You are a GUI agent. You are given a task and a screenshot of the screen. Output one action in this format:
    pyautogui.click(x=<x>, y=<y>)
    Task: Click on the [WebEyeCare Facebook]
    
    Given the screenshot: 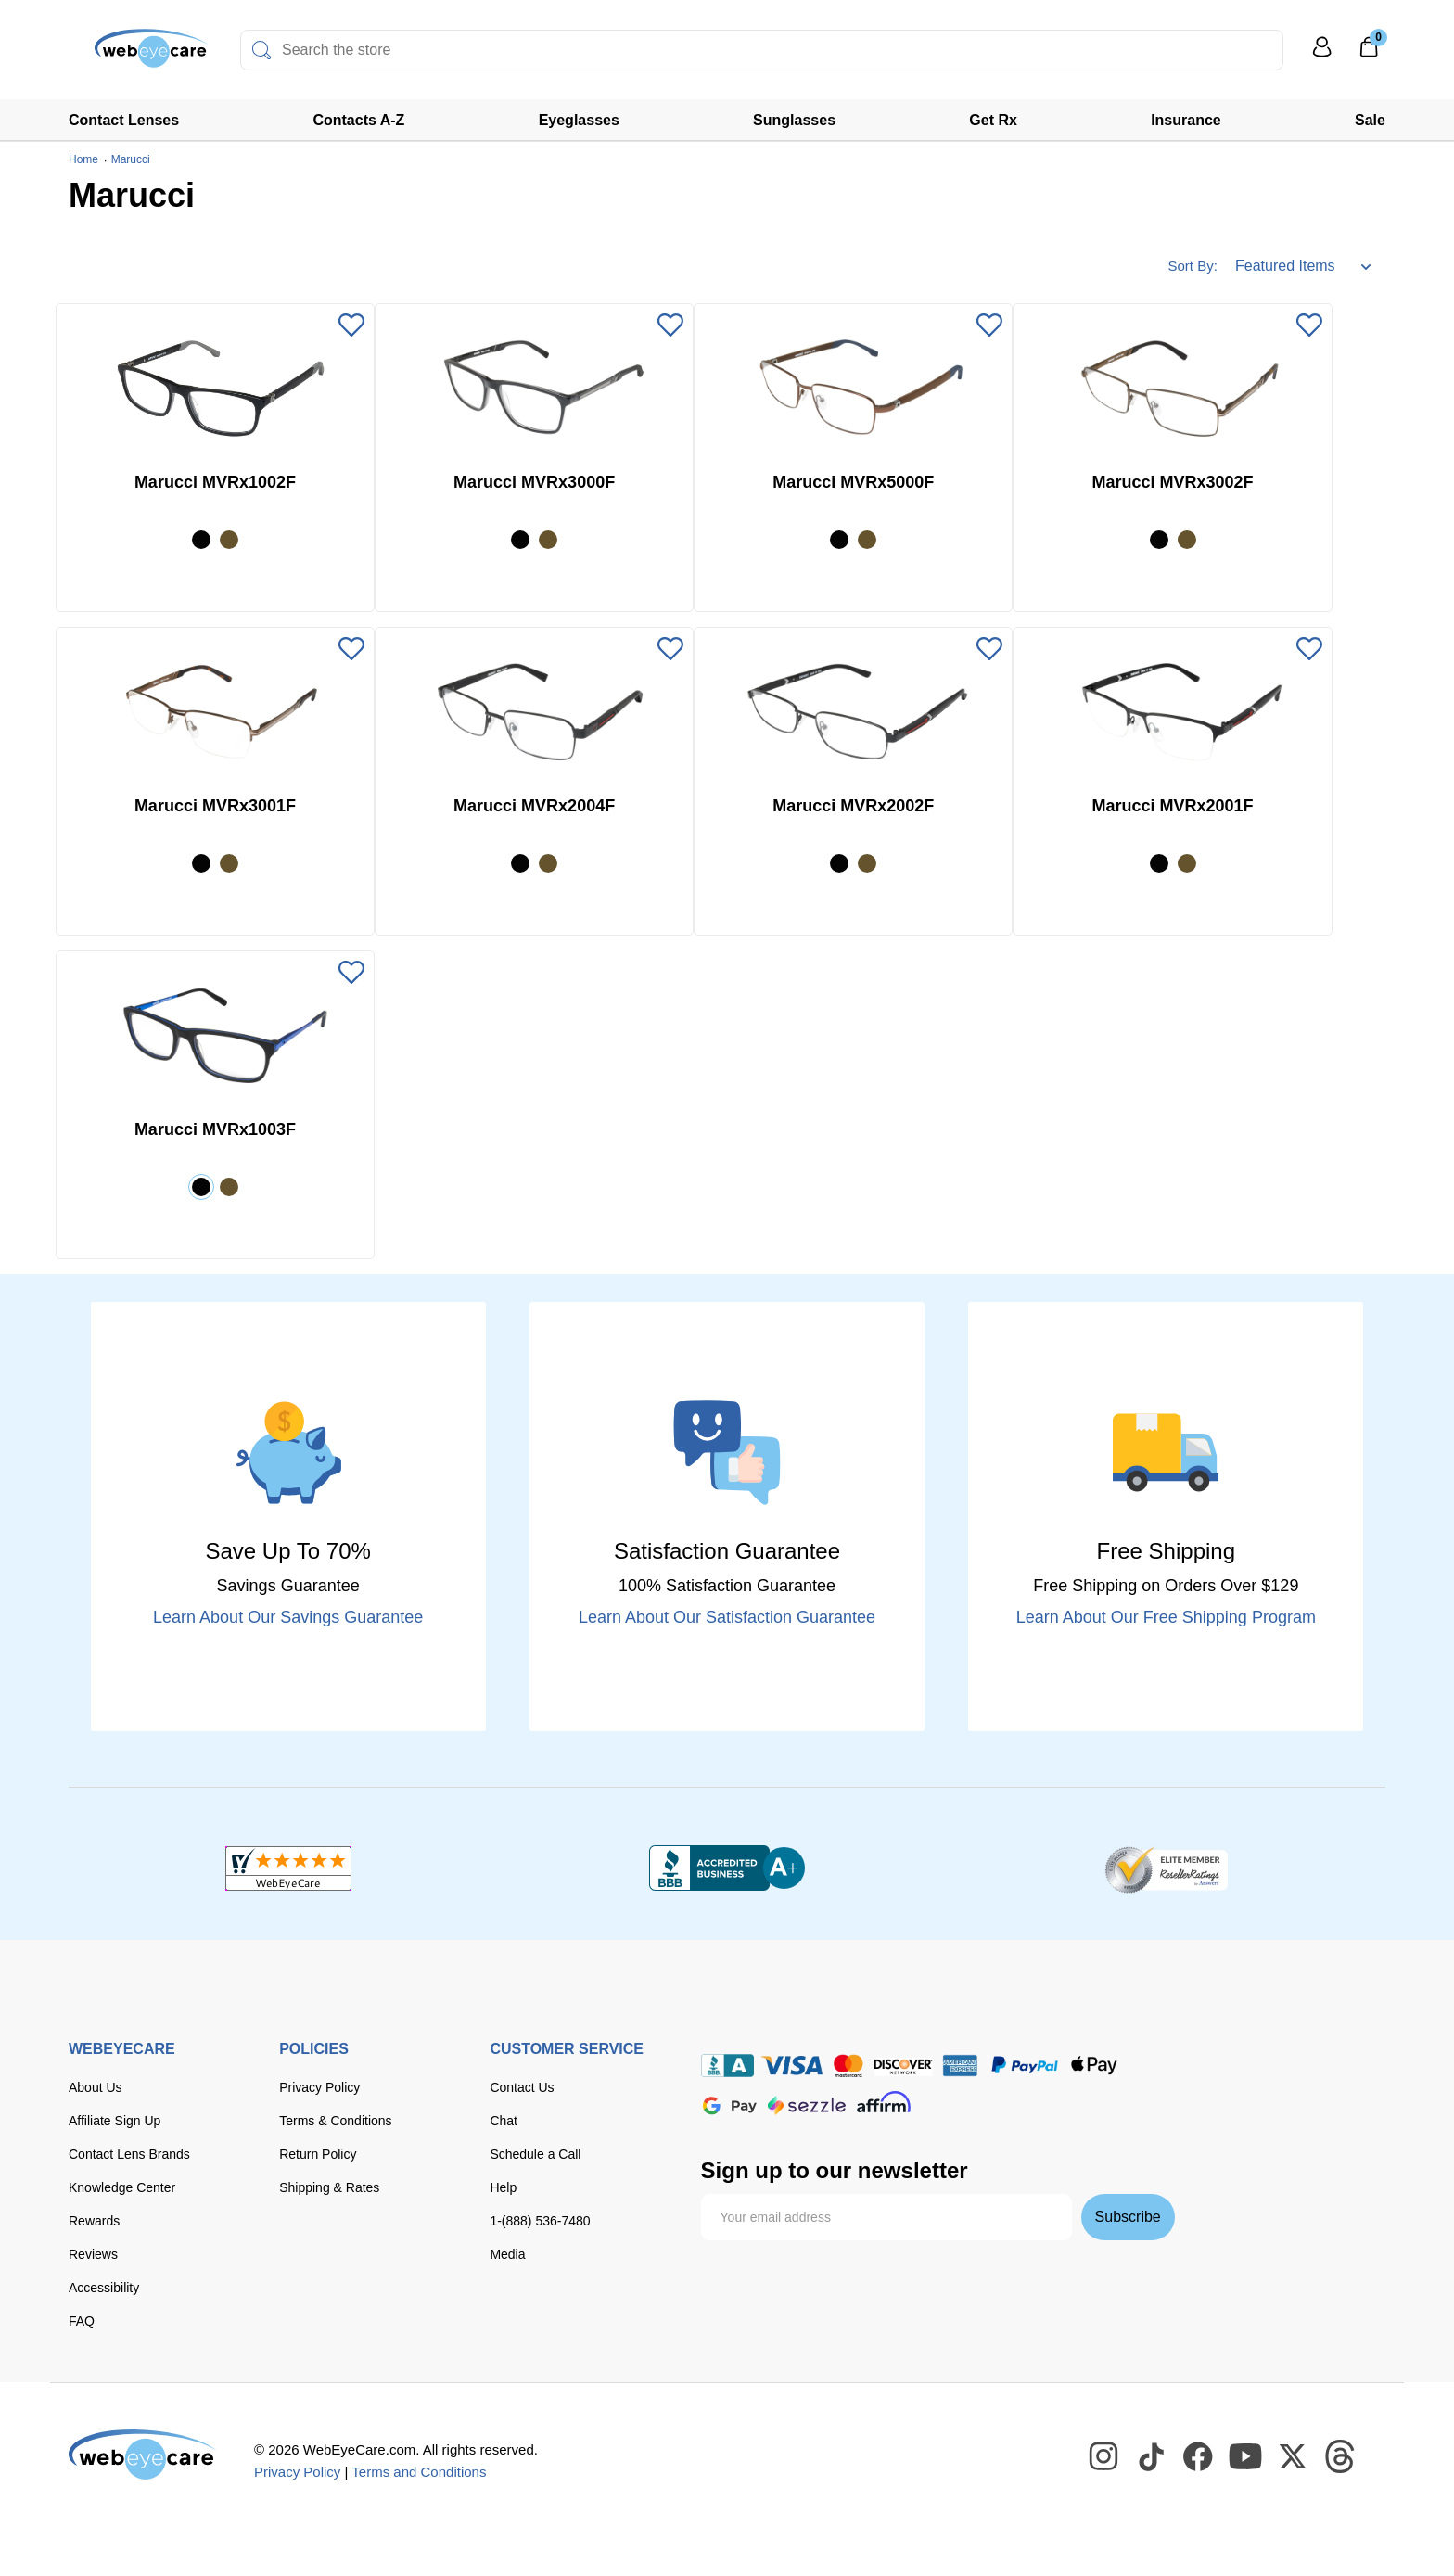 What is the action you would take?
    pyautogui.click(x=1199, y=2457)
    